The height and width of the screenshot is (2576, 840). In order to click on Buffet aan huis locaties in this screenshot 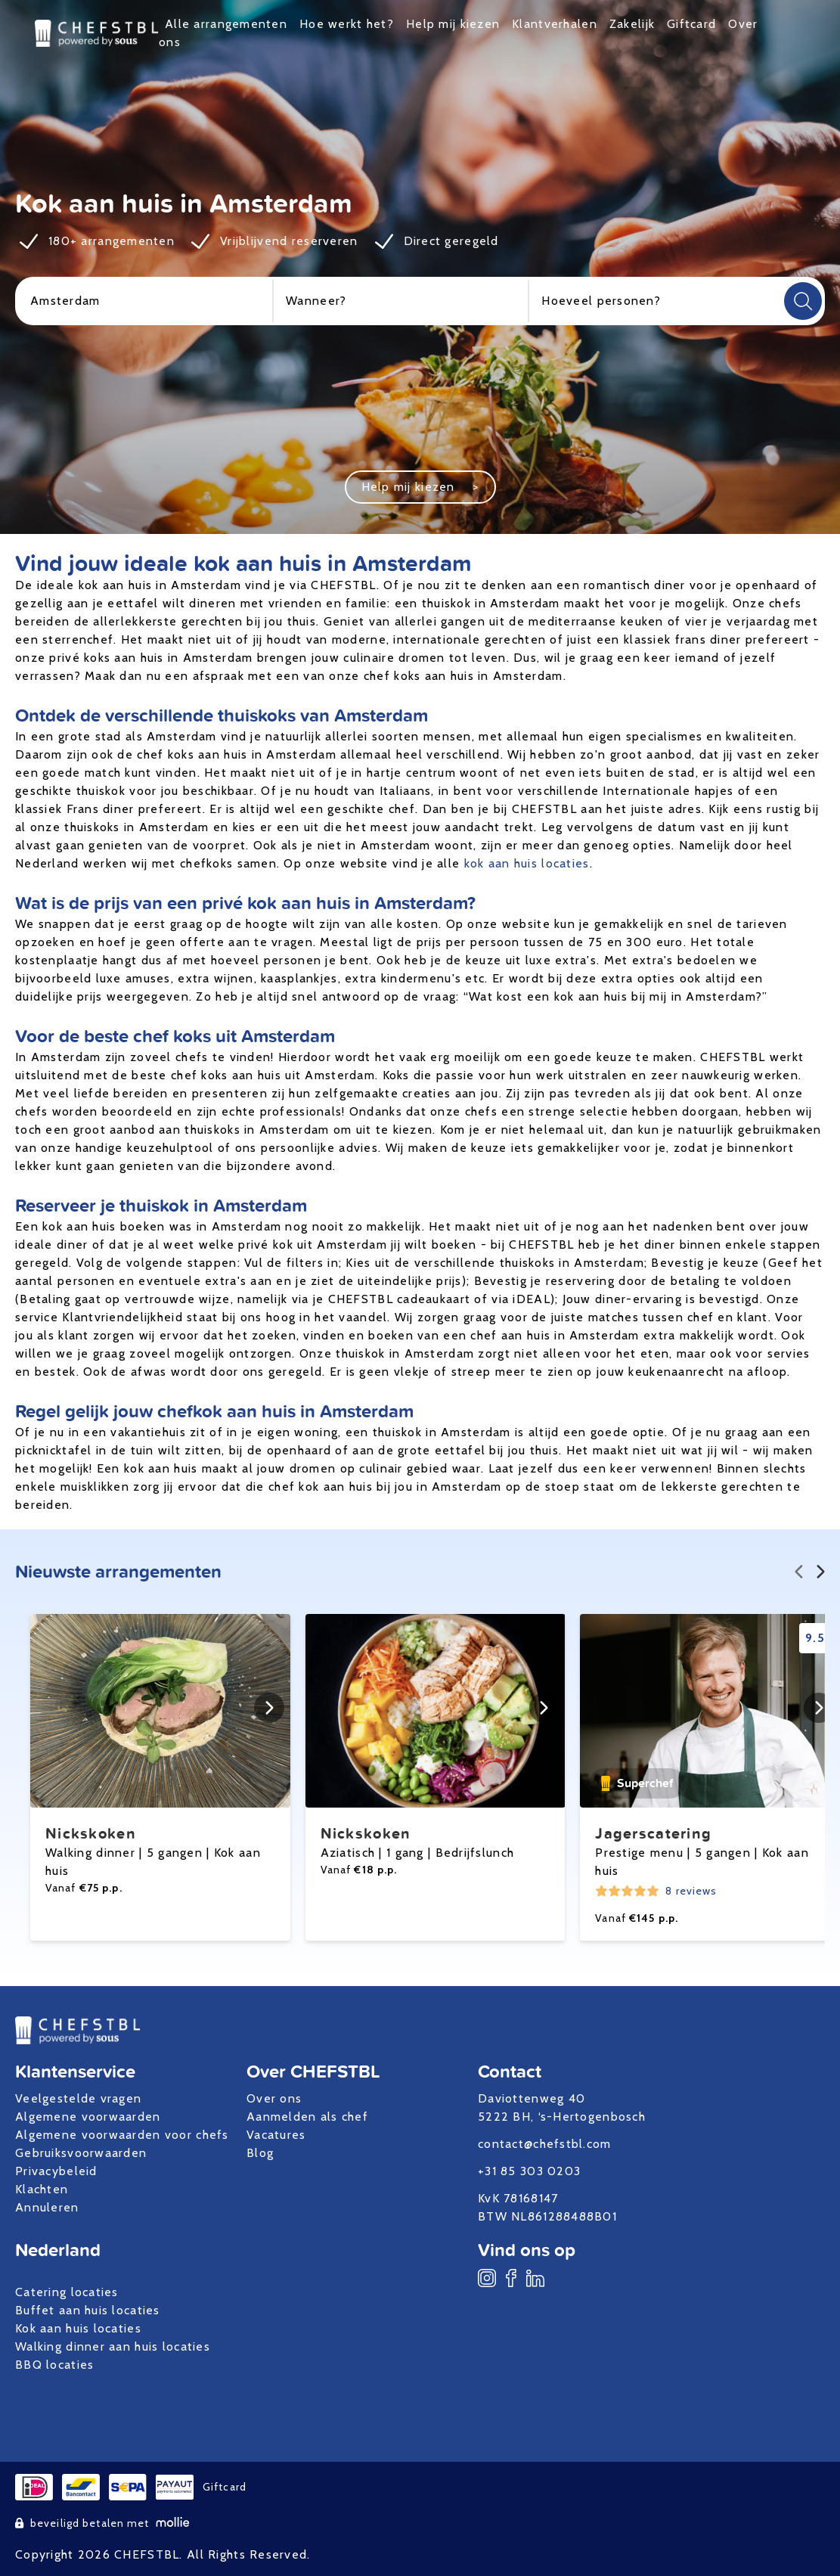, I will do `click(87, 2310)`.